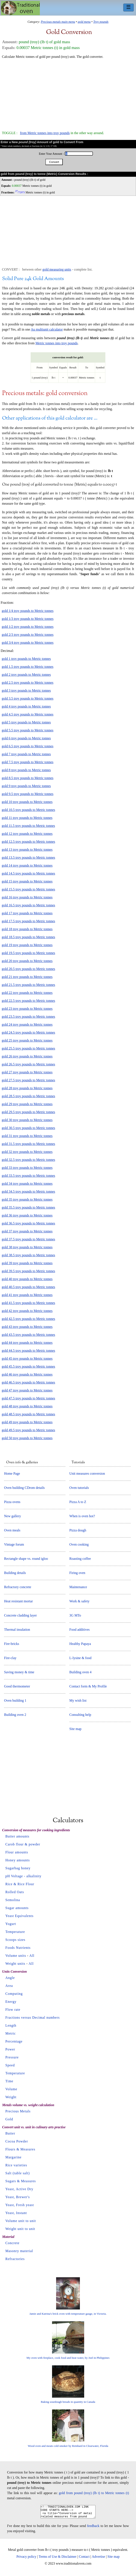 This screenshot has width=136, height=2576. What do you see at coordinates (13, 2157) in the screenshot?
I see `Margarine` at bounding box center [13, 2157].